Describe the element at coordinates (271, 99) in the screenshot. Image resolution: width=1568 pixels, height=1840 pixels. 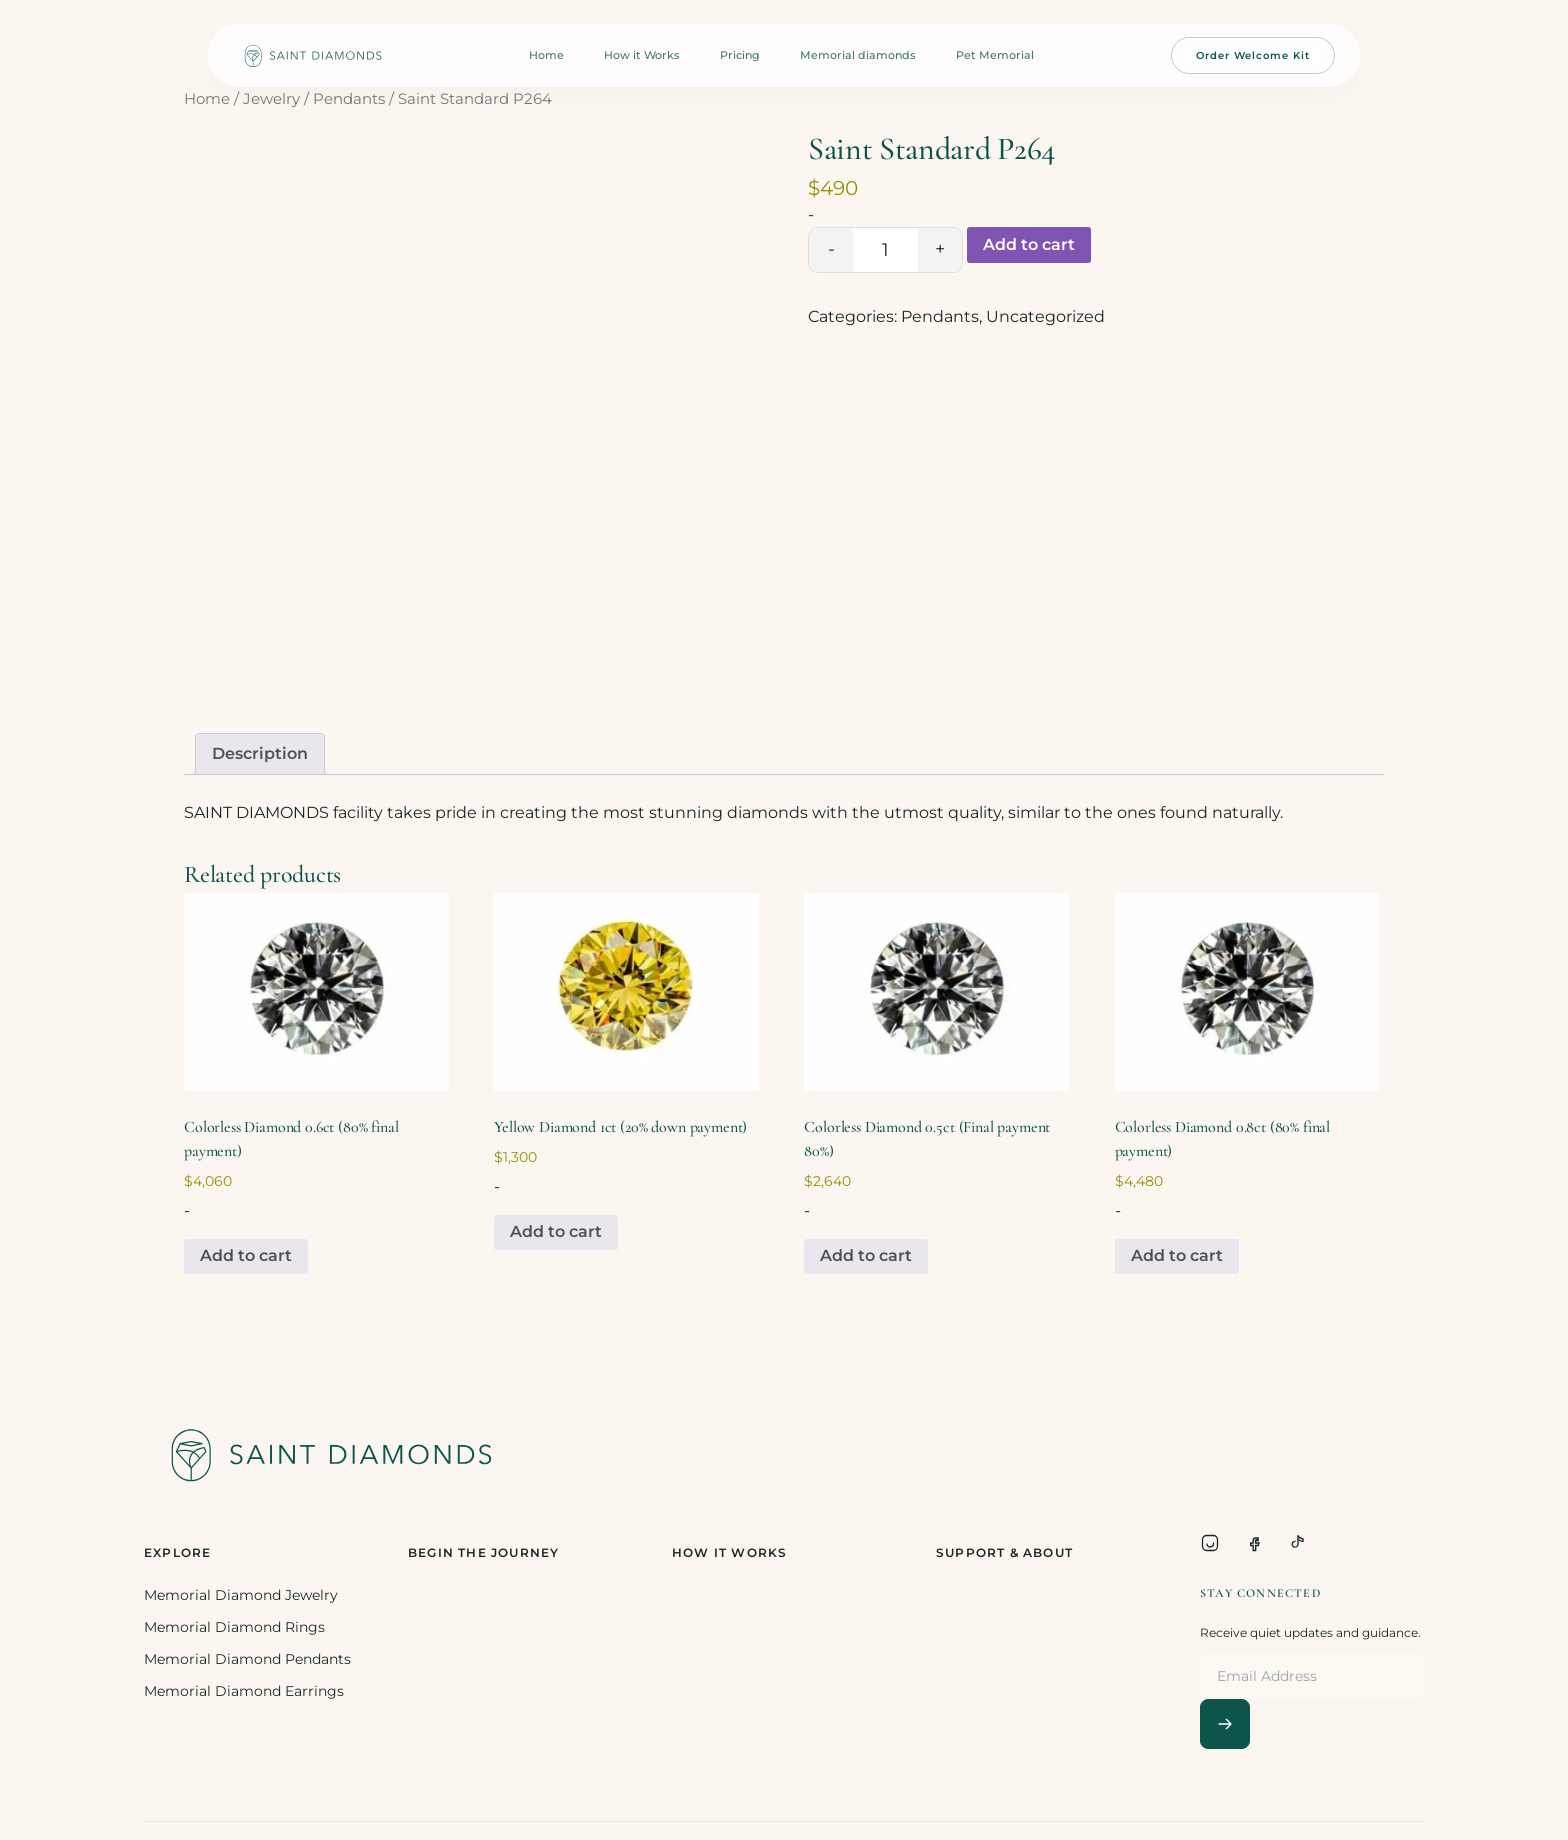
I see `Jewelry` at that location.